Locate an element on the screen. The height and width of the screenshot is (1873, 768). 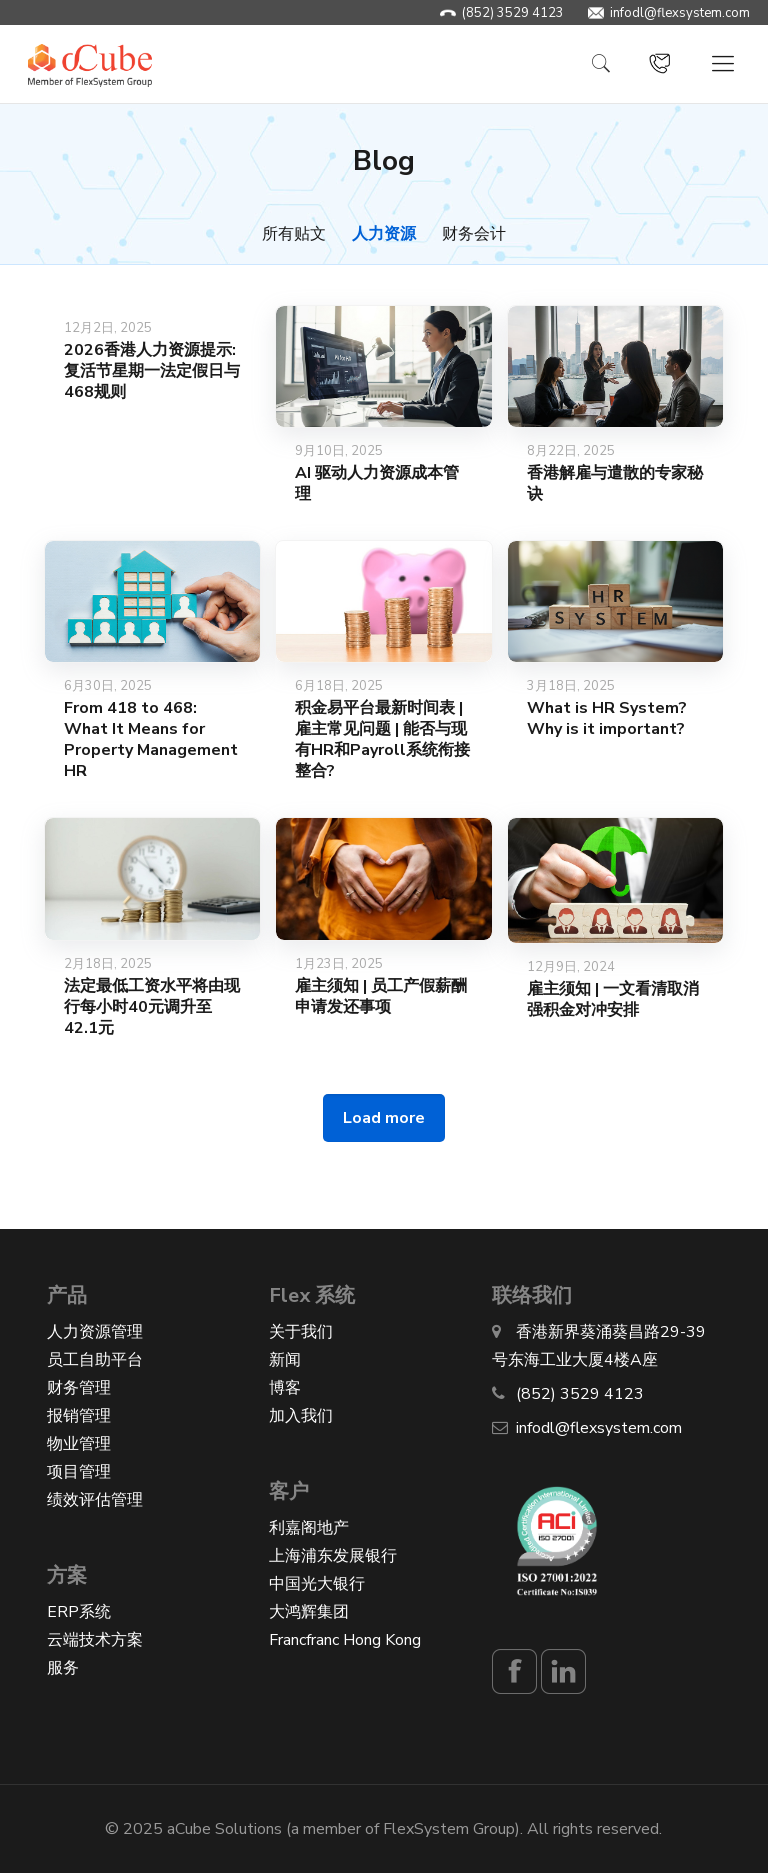
Francfranc Hong Kong is located at coordinates (345, 1640).